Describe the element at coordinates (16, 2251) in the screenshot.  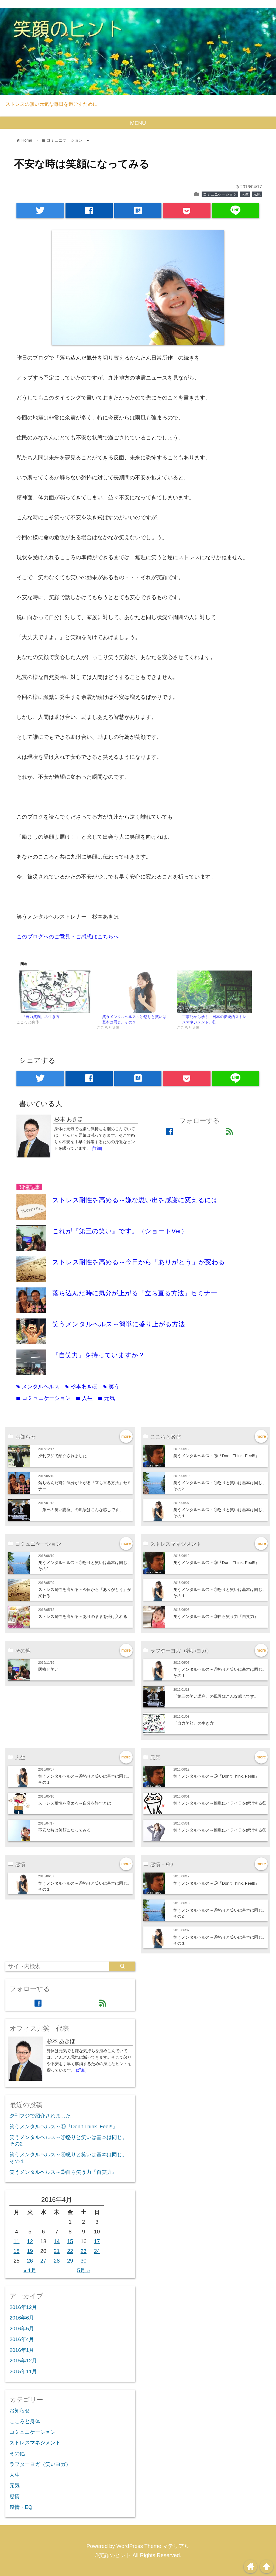
I see `18 [2016年4月18日 に投稿を公開]` at that location.